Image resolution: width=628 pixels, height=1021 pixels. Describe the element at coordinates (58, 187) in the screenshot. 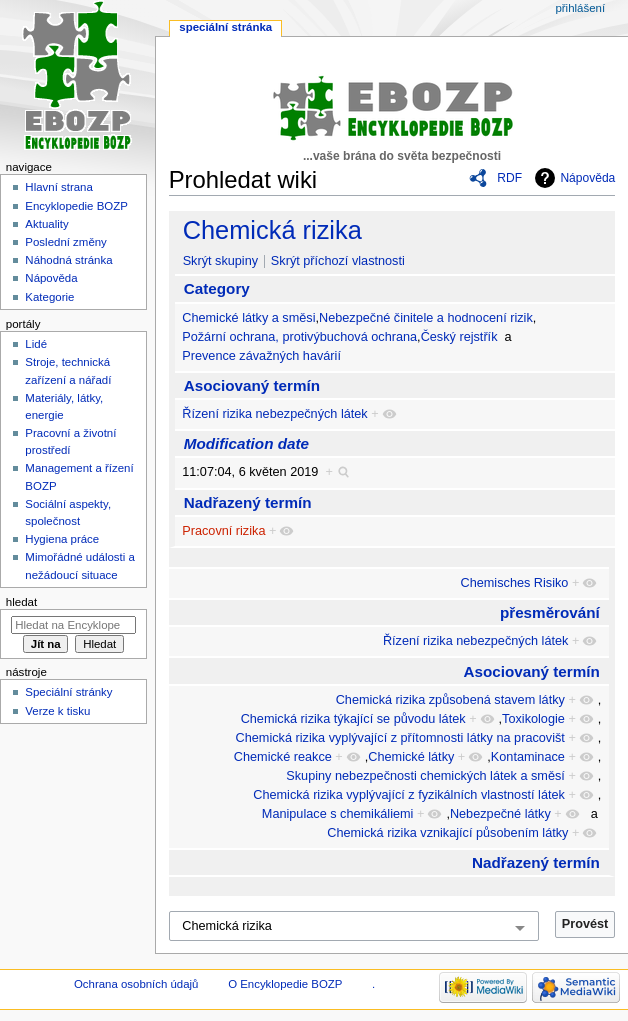

I see `Hlavní strana` at that location.